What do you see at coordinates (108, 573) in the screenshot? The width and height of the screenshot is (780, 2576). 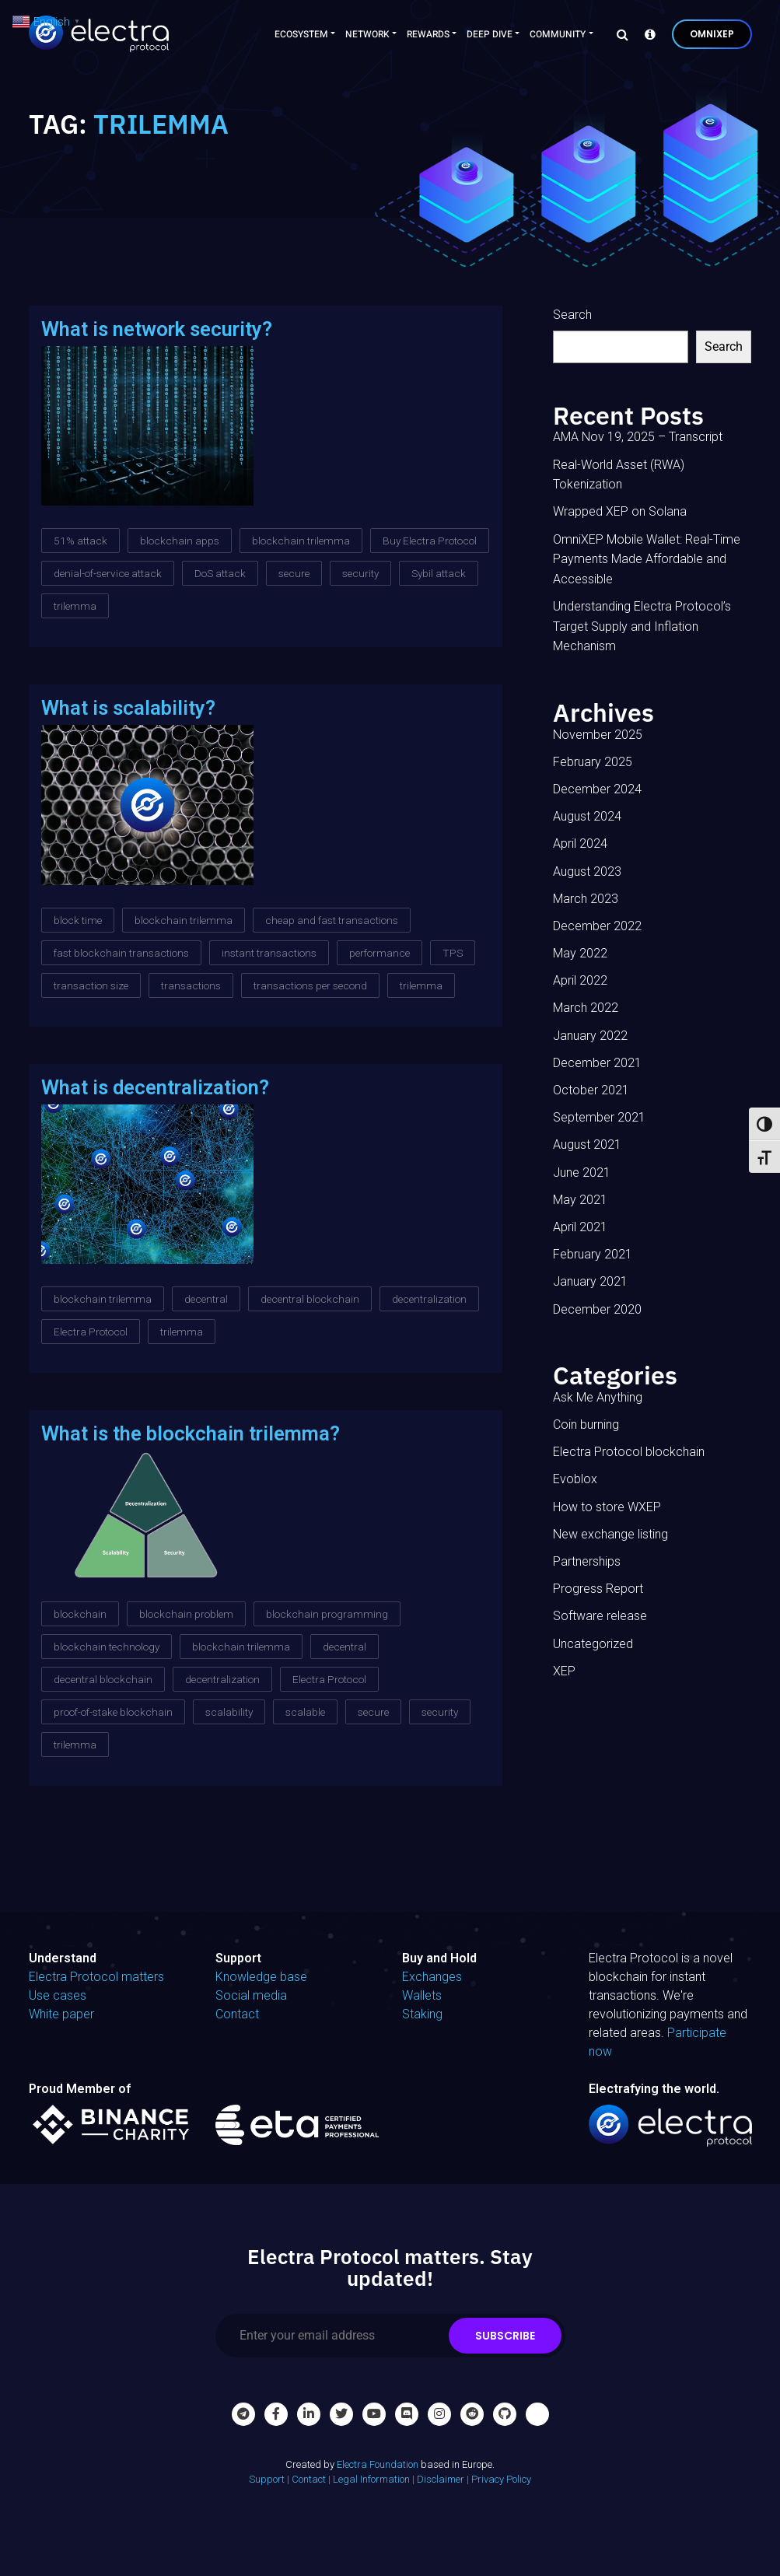 I see `denial-of-service attack` at bounding box center [108, 573].